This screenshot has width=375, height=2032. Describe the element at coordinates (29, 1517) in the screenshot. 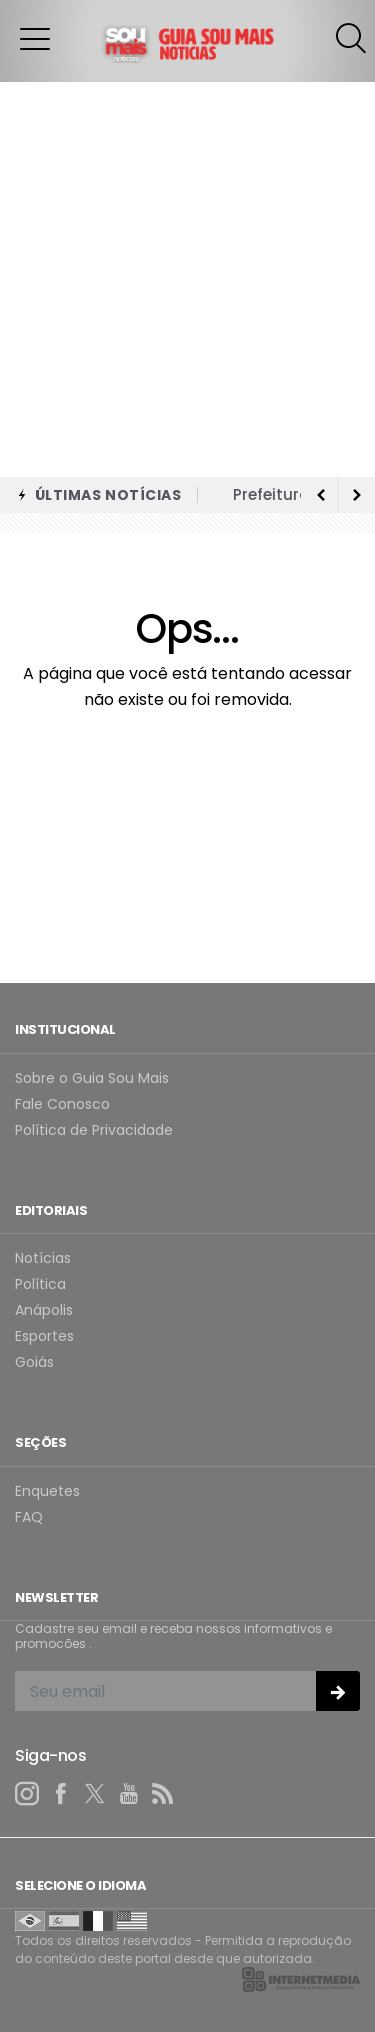

I see `FAQ` at that location.